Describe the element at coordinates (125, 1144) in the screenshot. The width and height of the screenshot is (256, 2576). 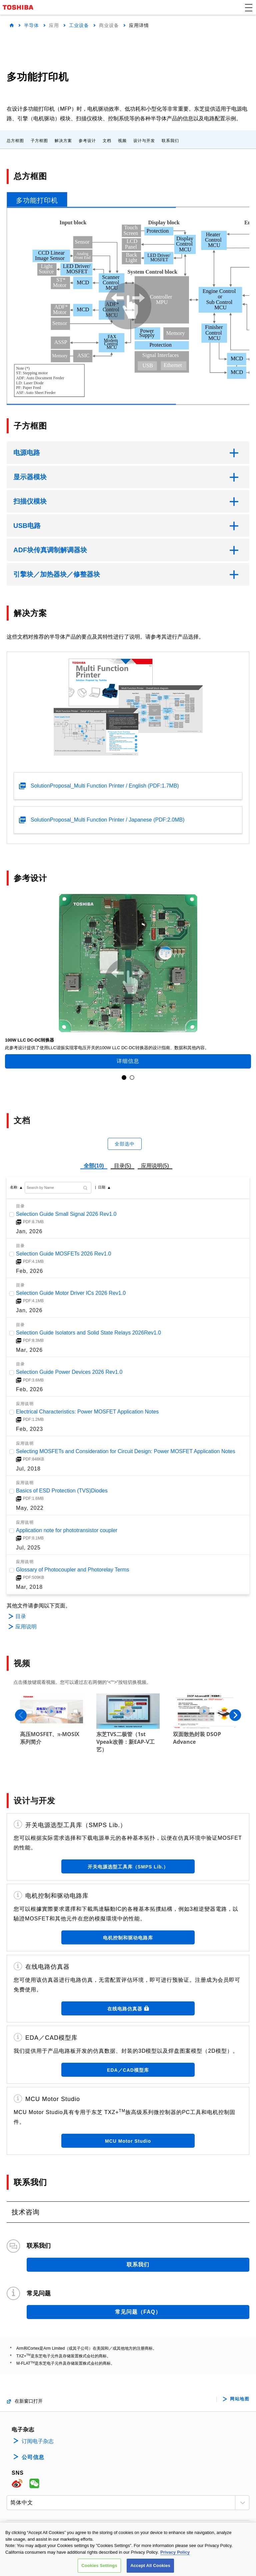
I see `全部选中` at that location.